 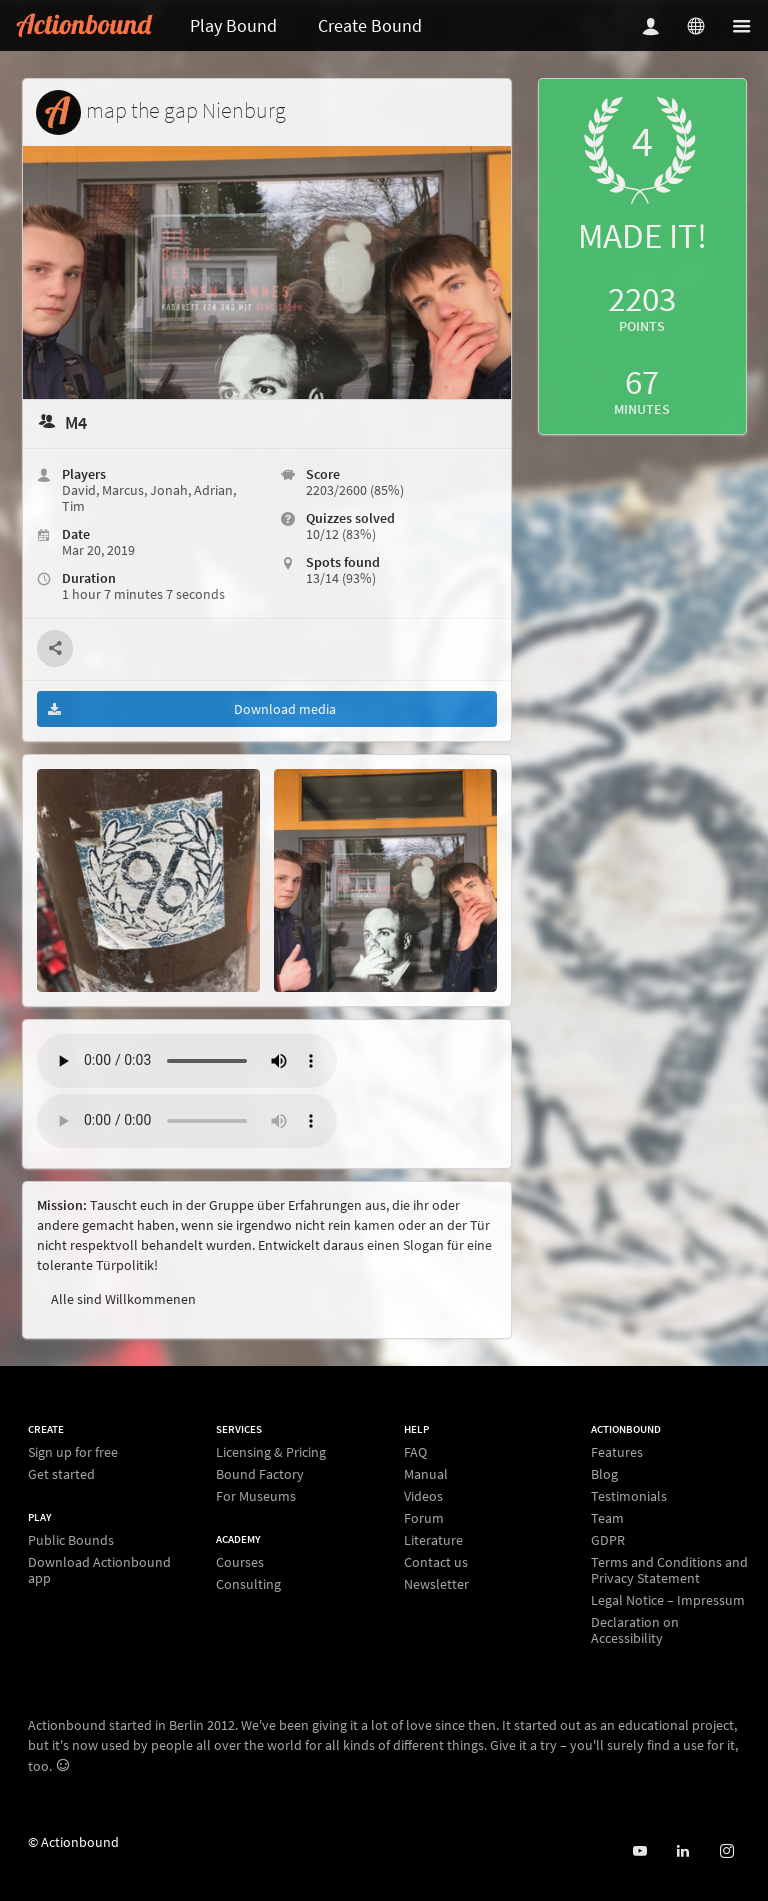 What do you see at coordinates (668, 1600) in the screenshot?
I see `Legal Notice – Impressum` at bounding box center [668, 1600].